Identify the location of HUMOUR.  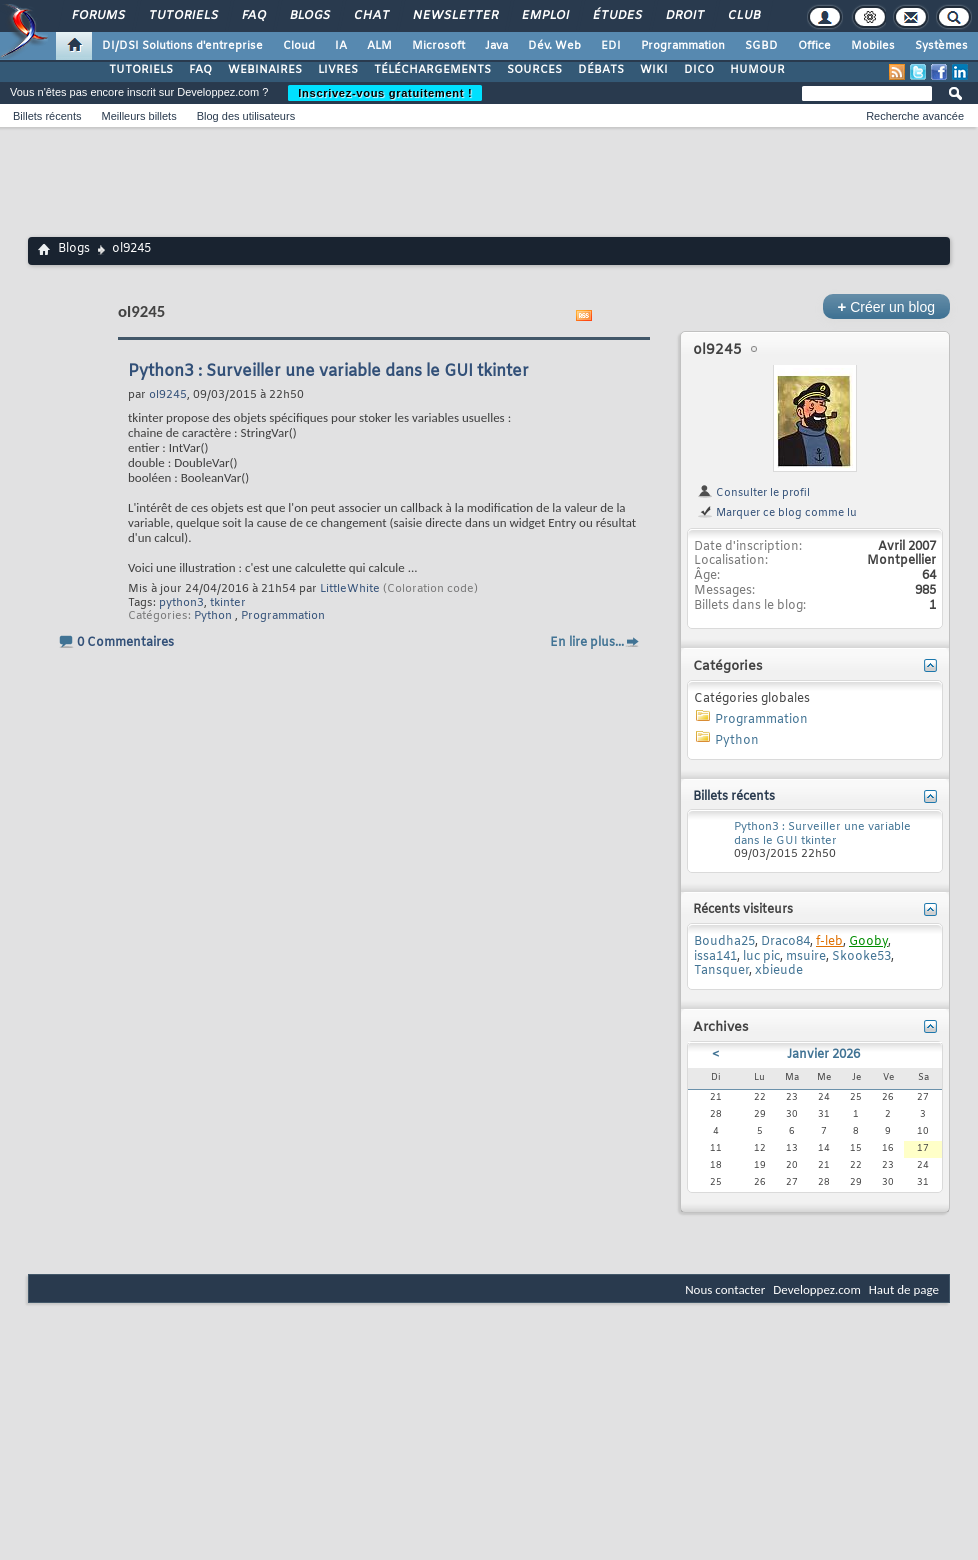
(757, 70).